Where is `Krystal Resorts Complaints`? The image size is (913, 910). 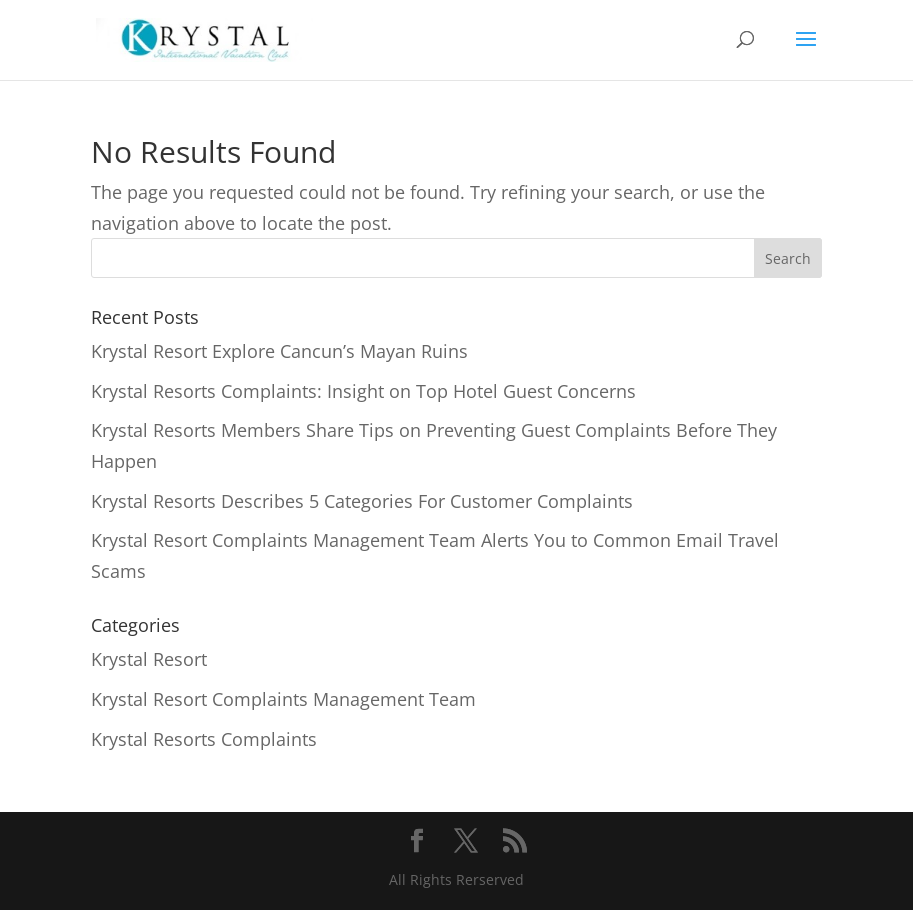 Krystal Resorts Complaints is located at coordinates (204, 739).